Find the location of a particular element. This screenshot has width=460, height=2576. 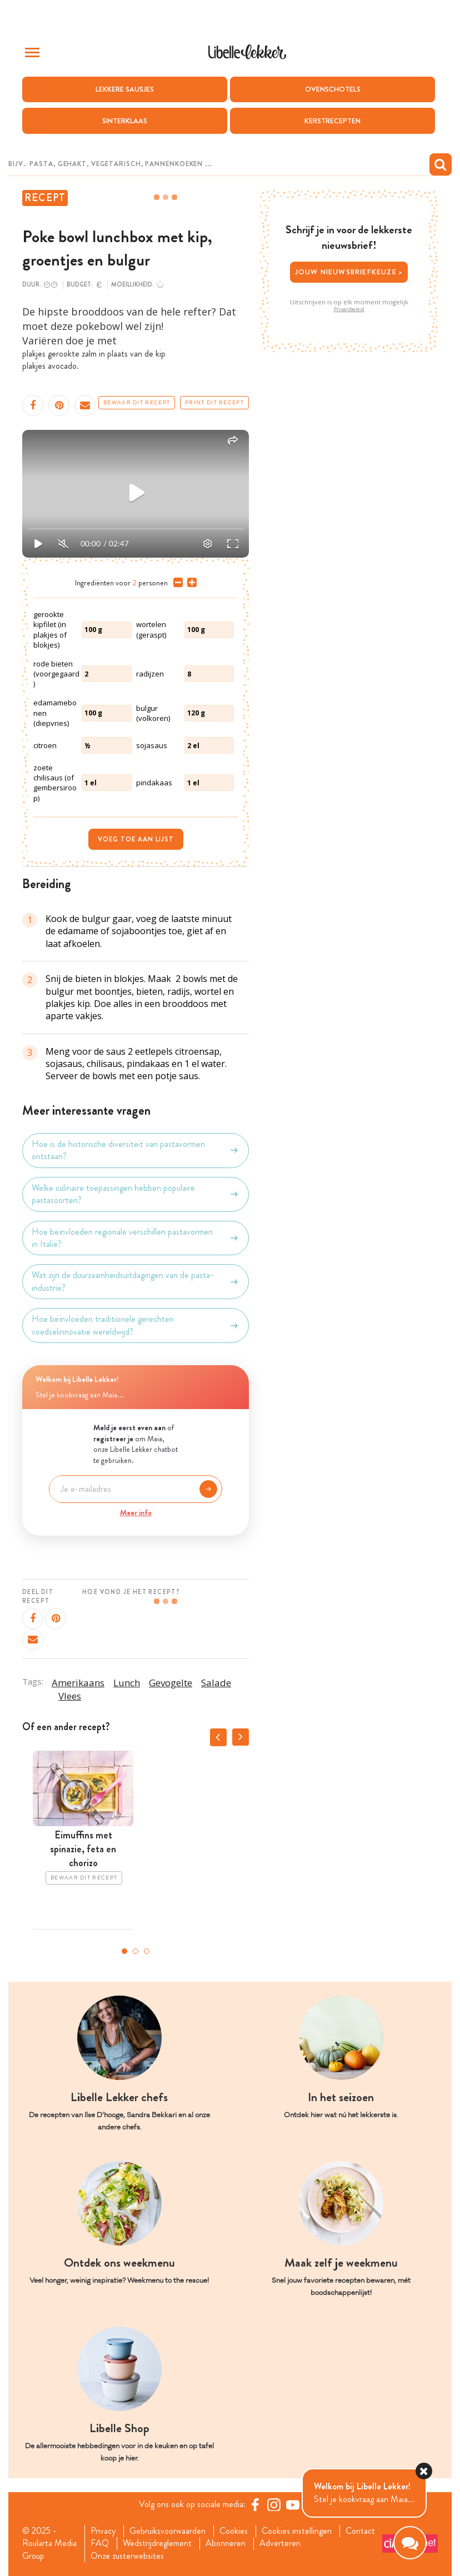

Voeg toe aan lijst is located at coordinates (136, 839).